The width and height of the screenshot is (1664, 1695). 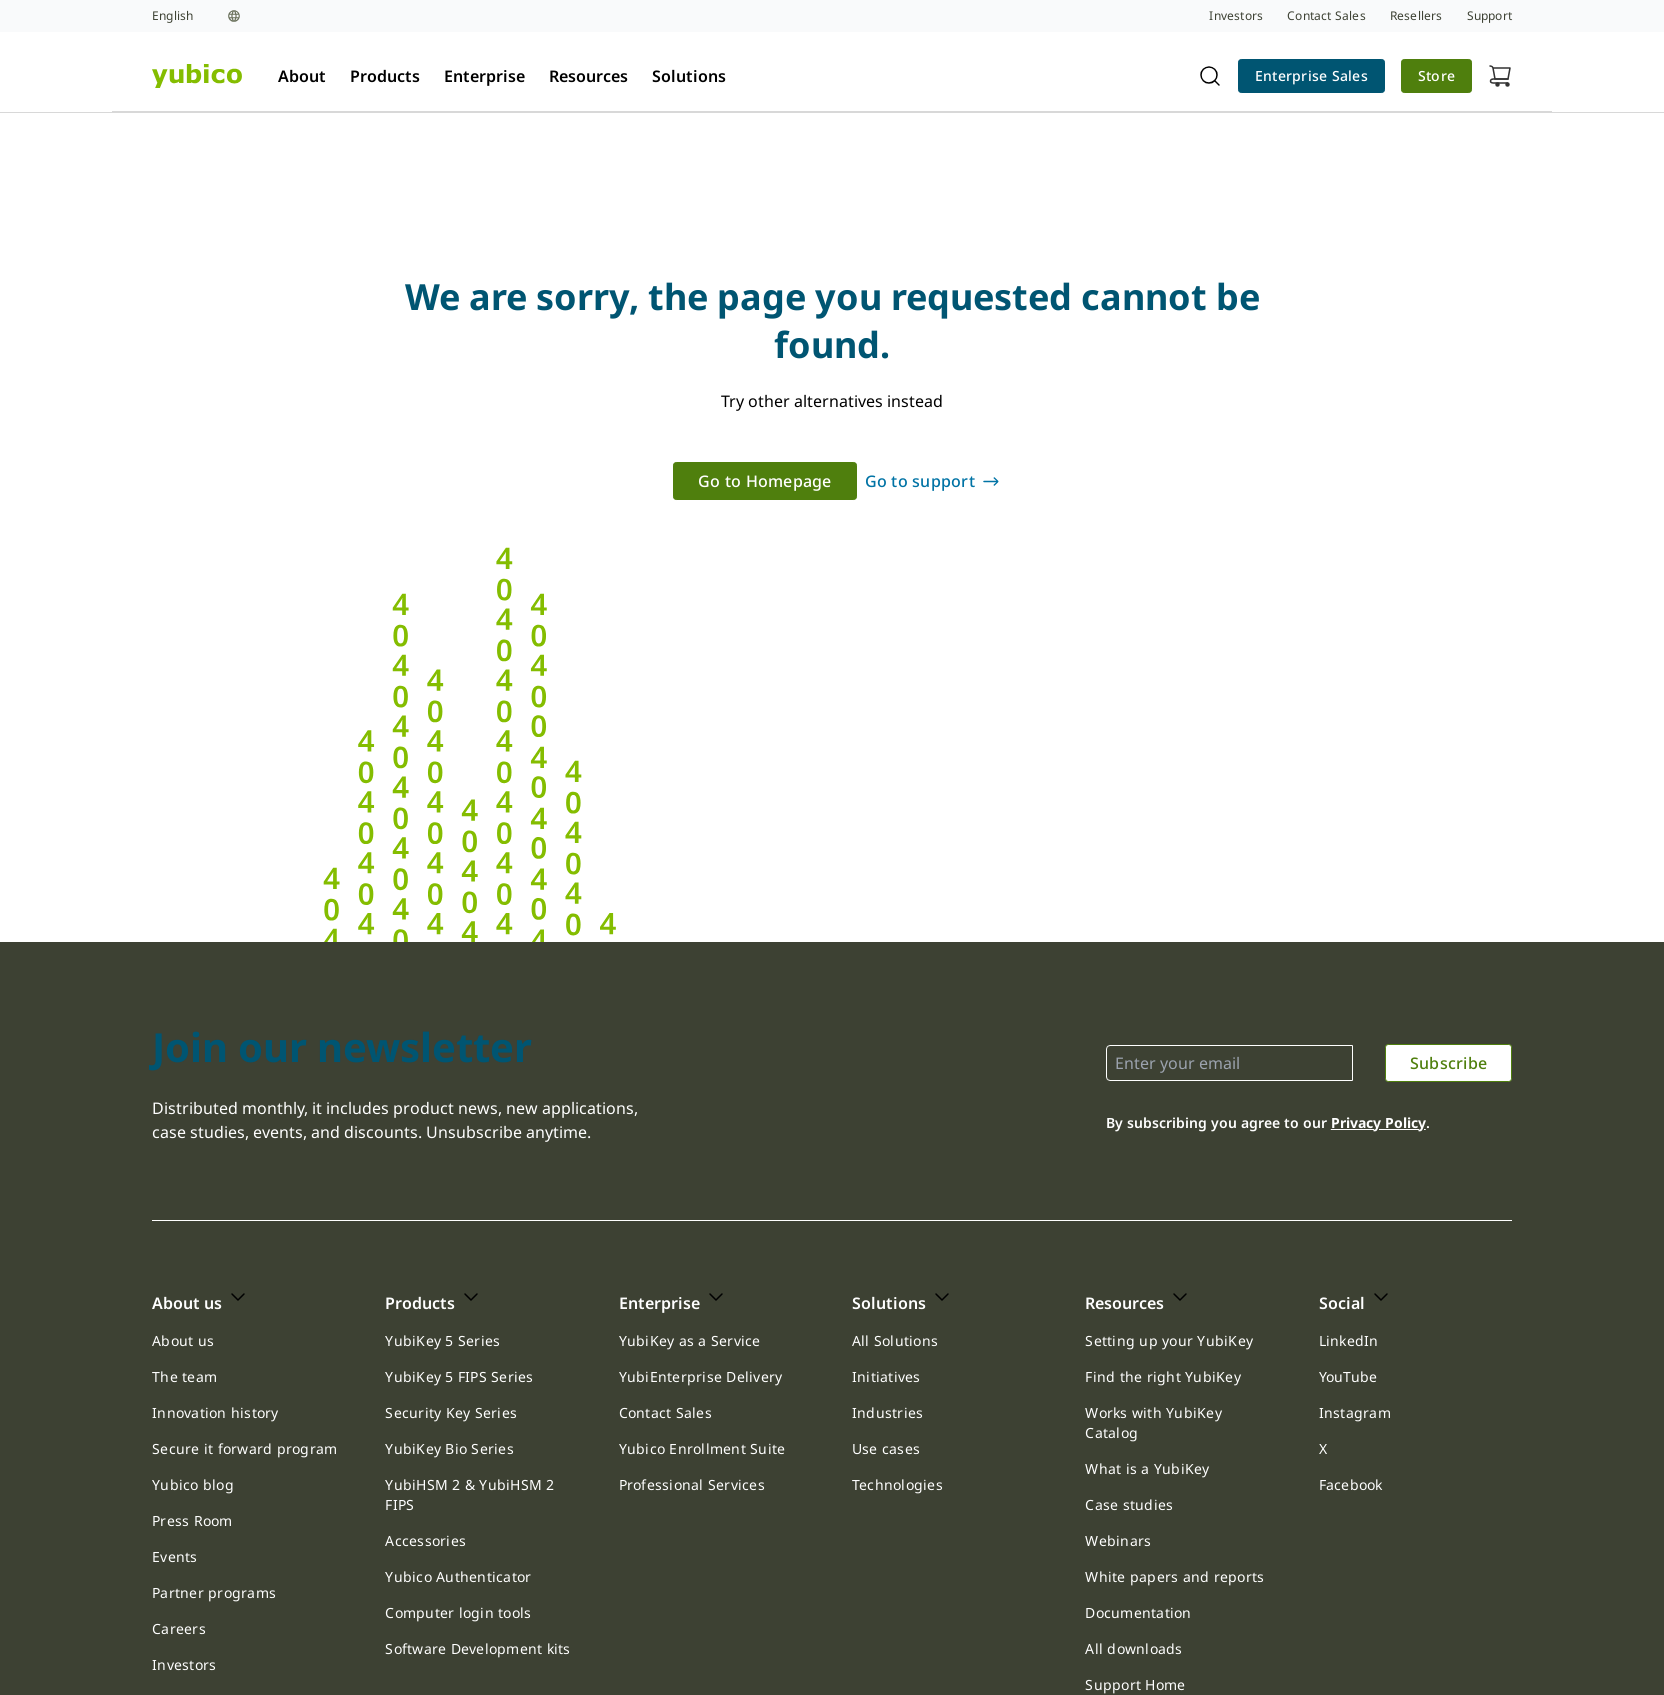 What do you see at coordinates (442, 1340) in the screenshot?
I see `YubiKey 5 Series` at bounding box center [442, 1340].